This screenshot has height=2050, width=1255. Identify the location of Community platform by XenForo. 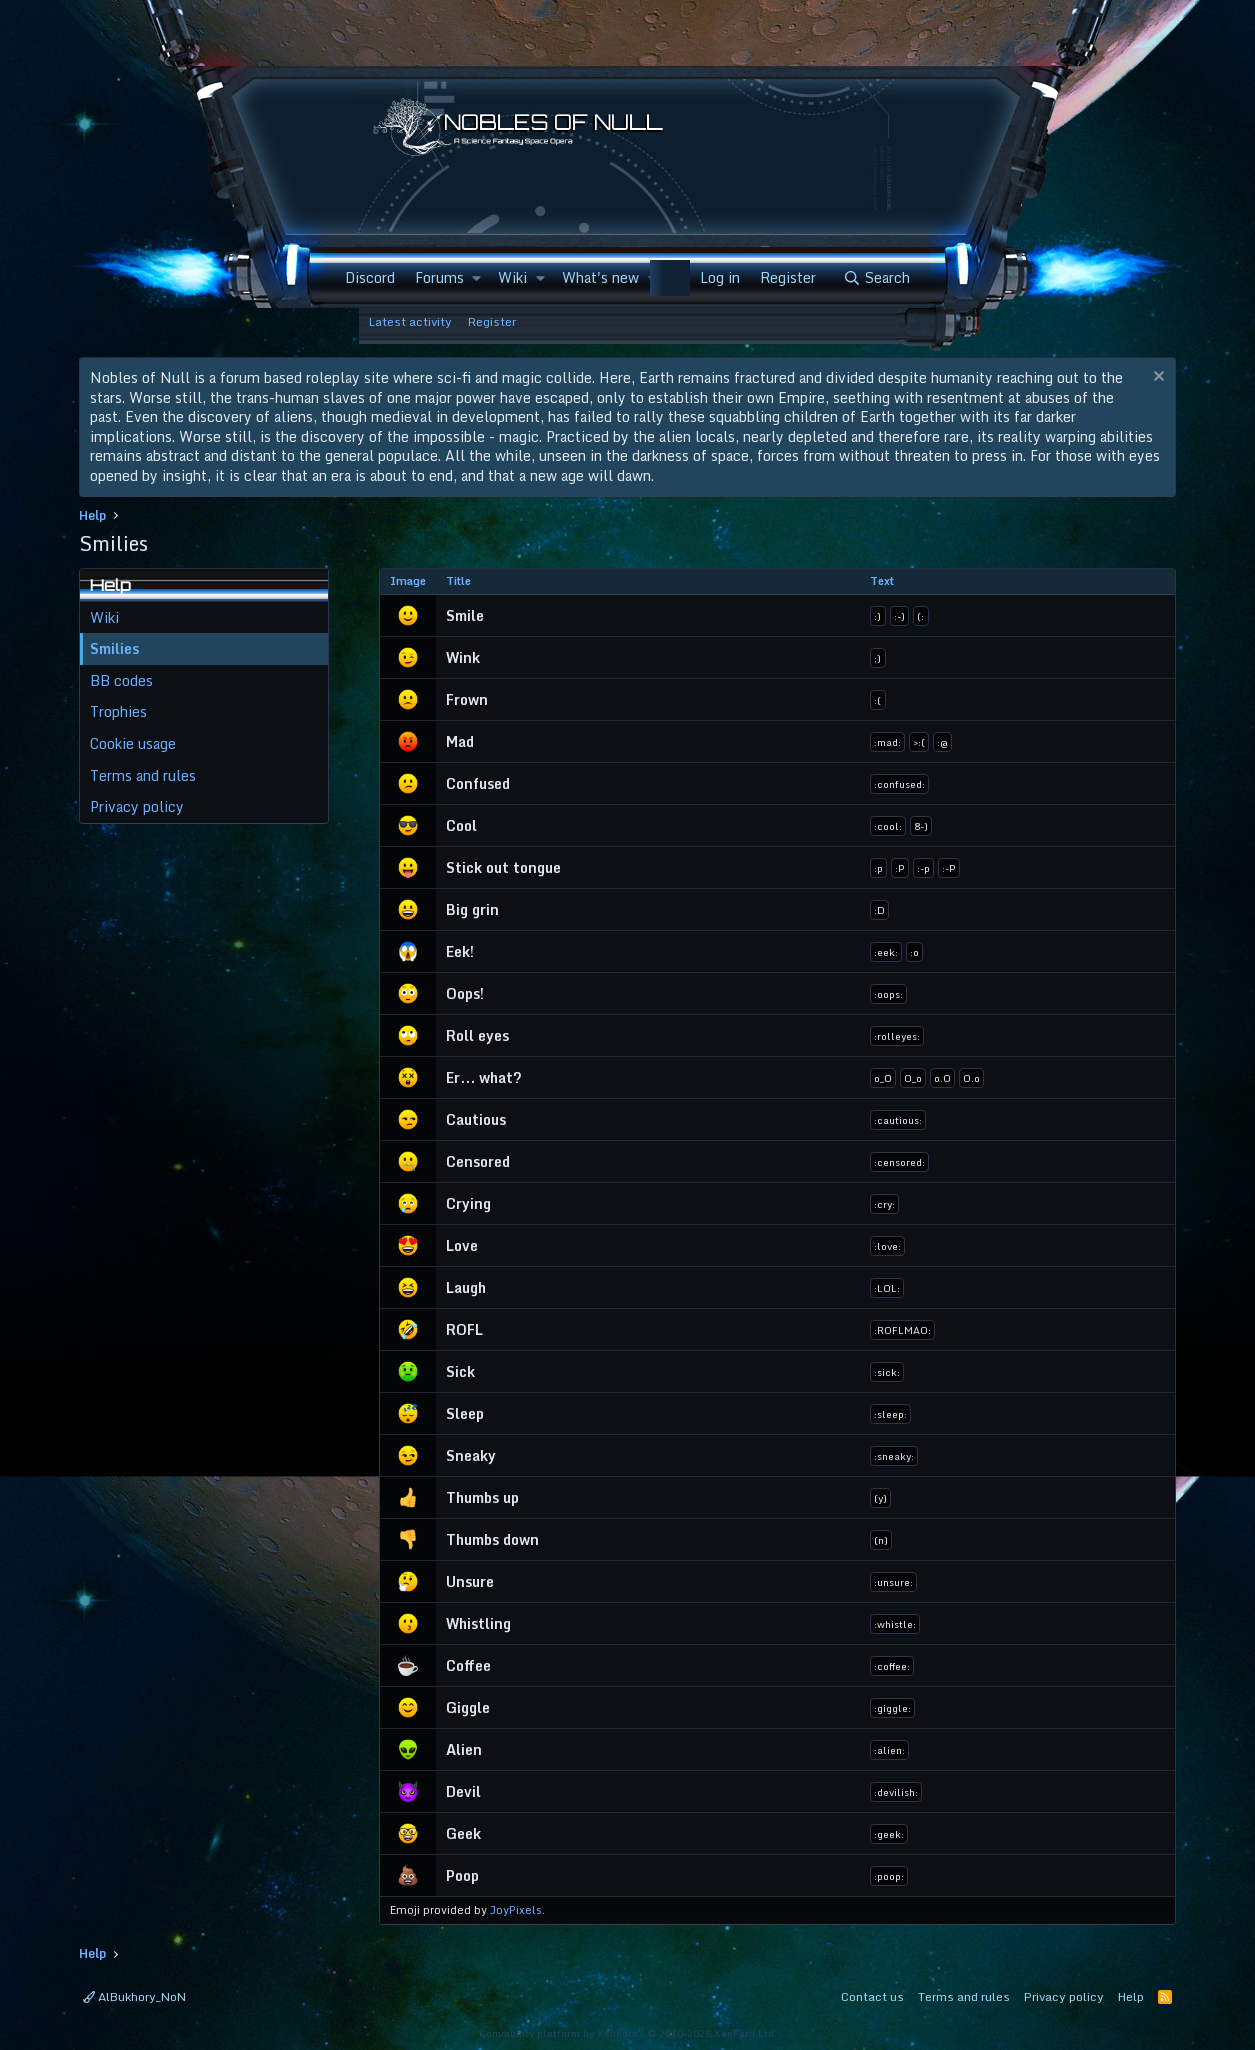
(628, 2033).